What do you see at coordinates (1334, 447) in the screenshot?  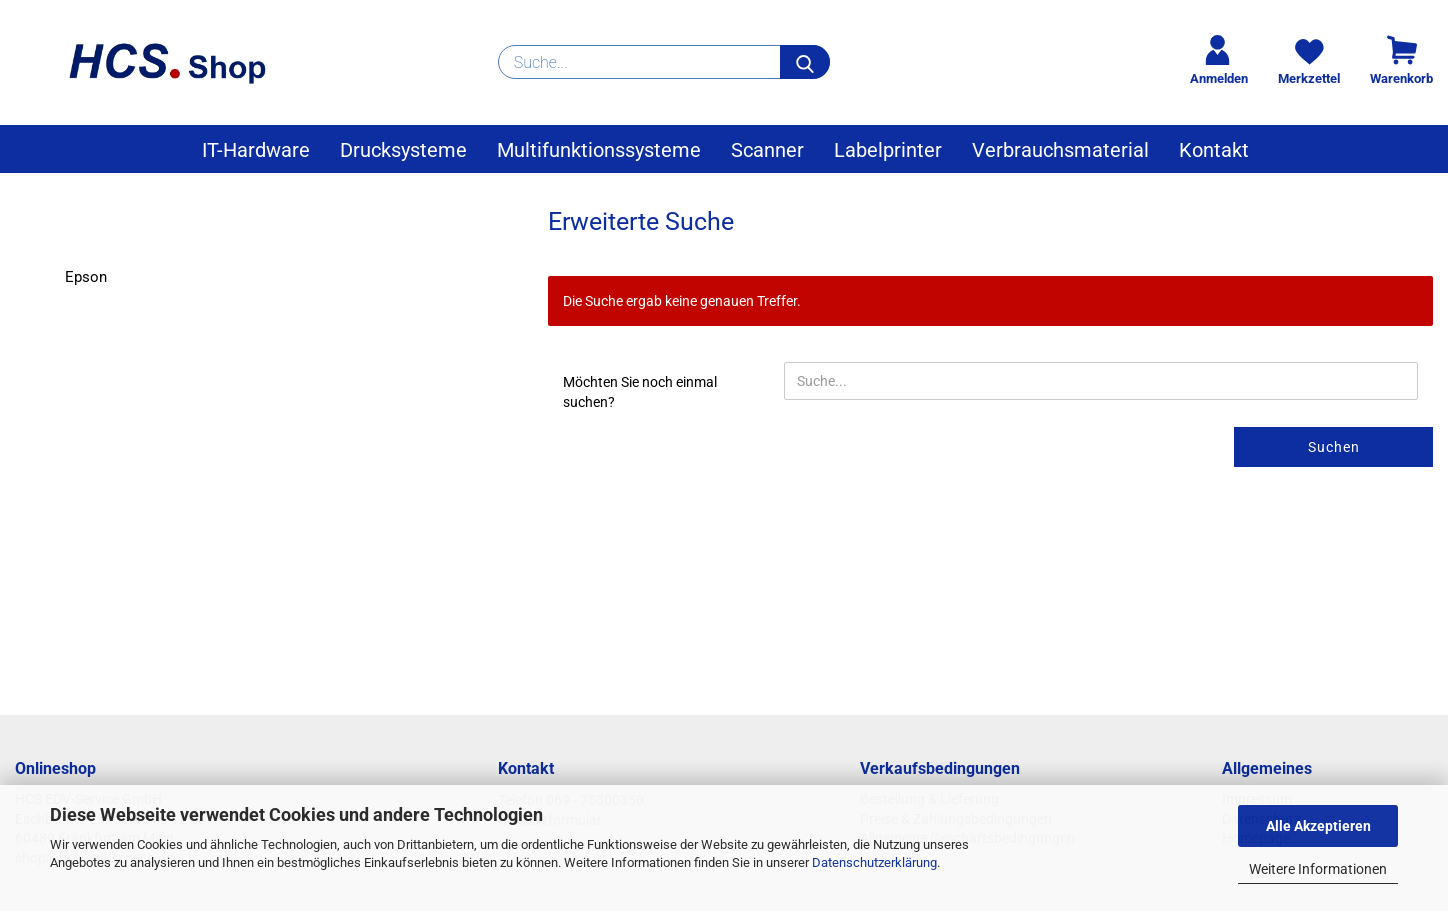 I see `Suchen` at bounding box center [1334, 447].